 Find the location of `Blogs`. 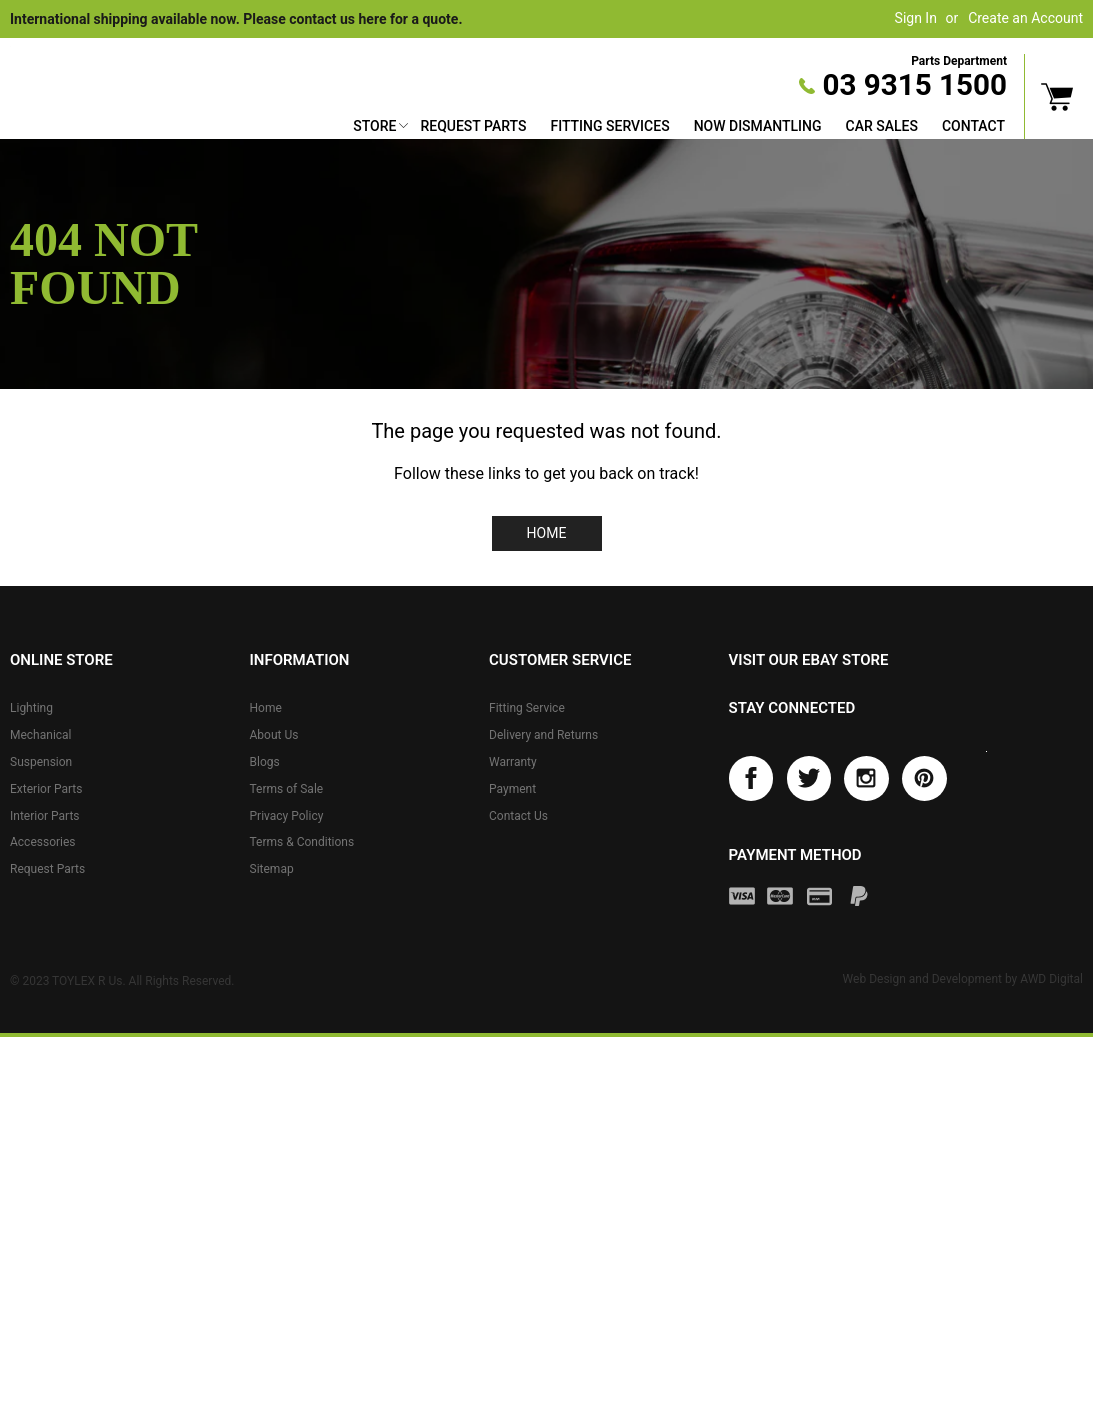

Blogs is located at coordinates (265, 762).